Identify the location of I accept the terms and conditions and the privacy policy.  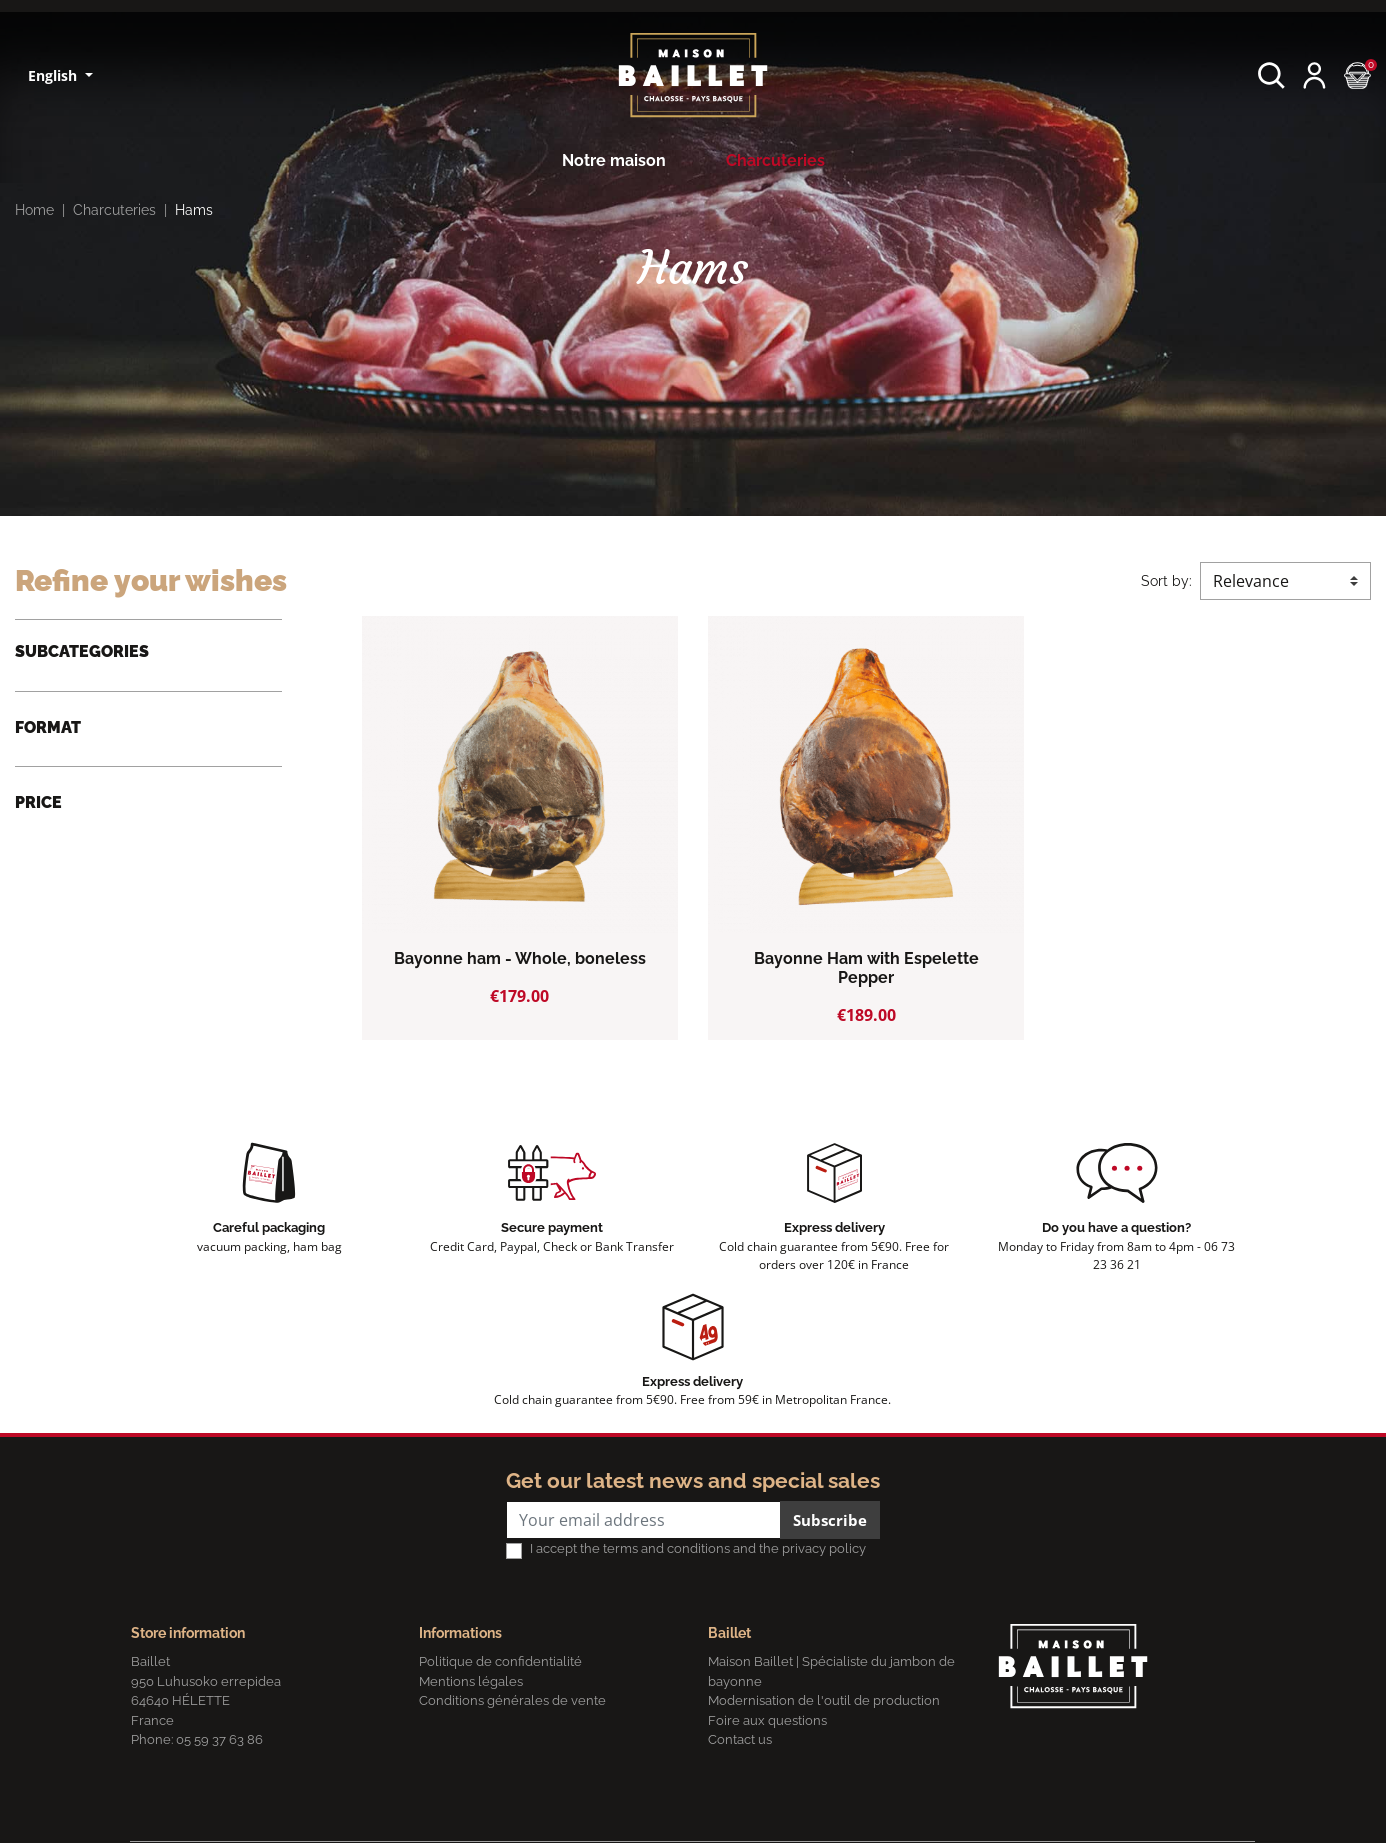
(698, 1551).